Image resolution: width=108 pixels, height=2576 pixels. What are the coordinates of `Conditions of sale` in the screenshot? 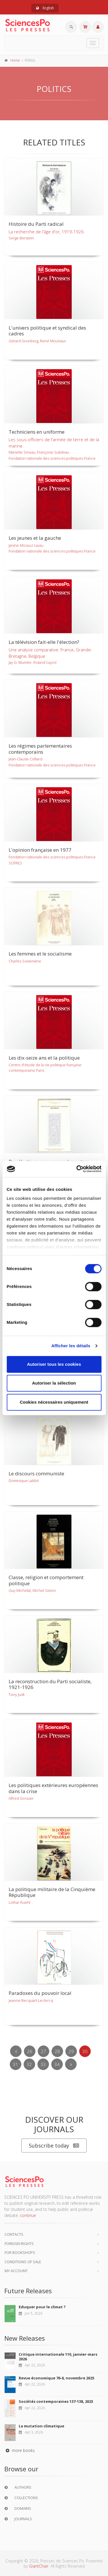 It's located at (23, 2261).